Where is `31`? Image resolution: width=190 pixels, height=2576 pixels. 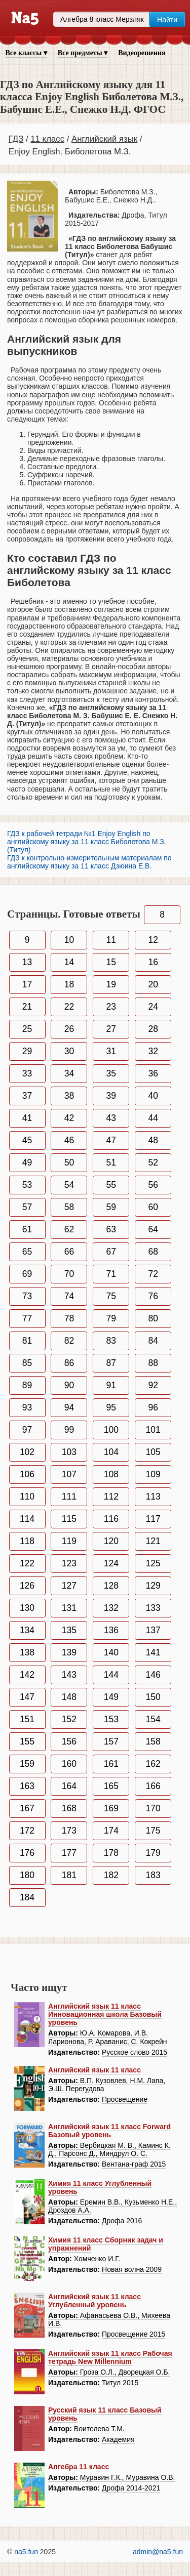
31 is located at coordinates (111, 1051).